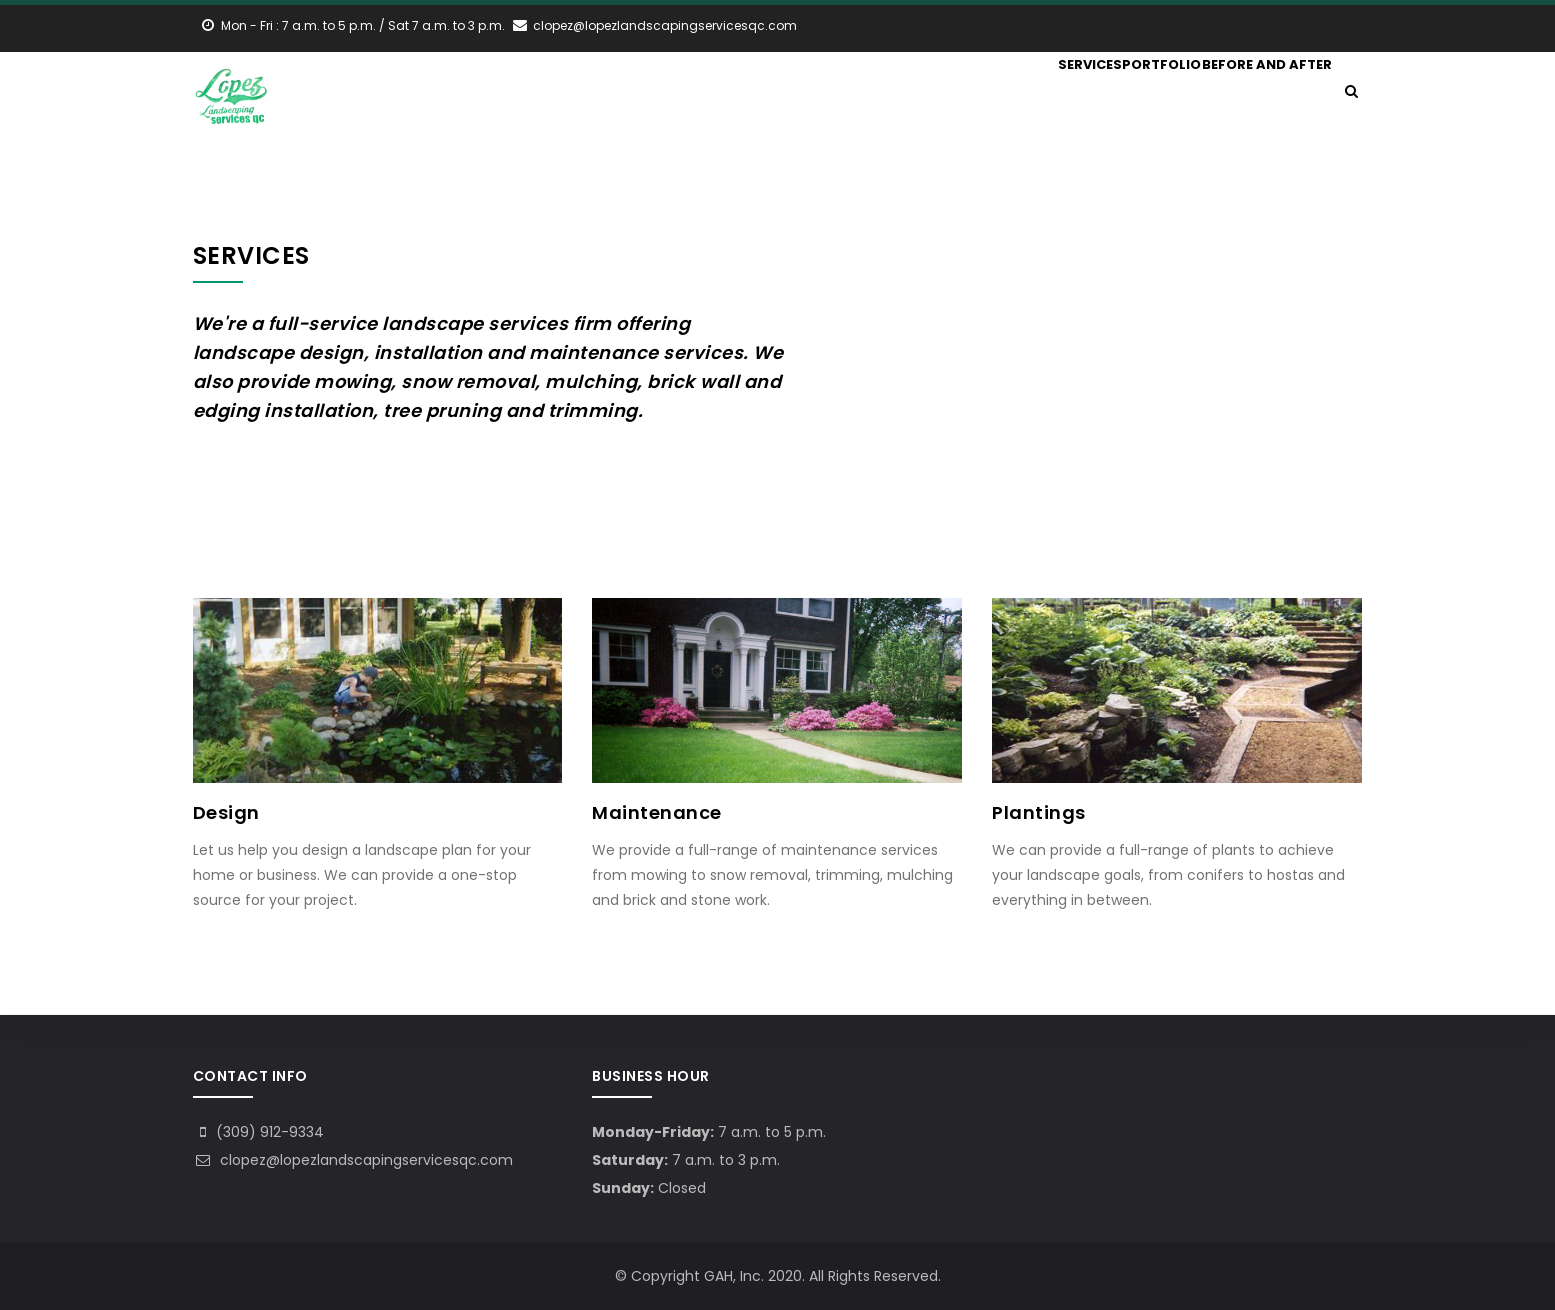 The image size is (1555, 1310). I want to click on clopez@lopezlandscapingservicesqc.com, so click(353, 1160).